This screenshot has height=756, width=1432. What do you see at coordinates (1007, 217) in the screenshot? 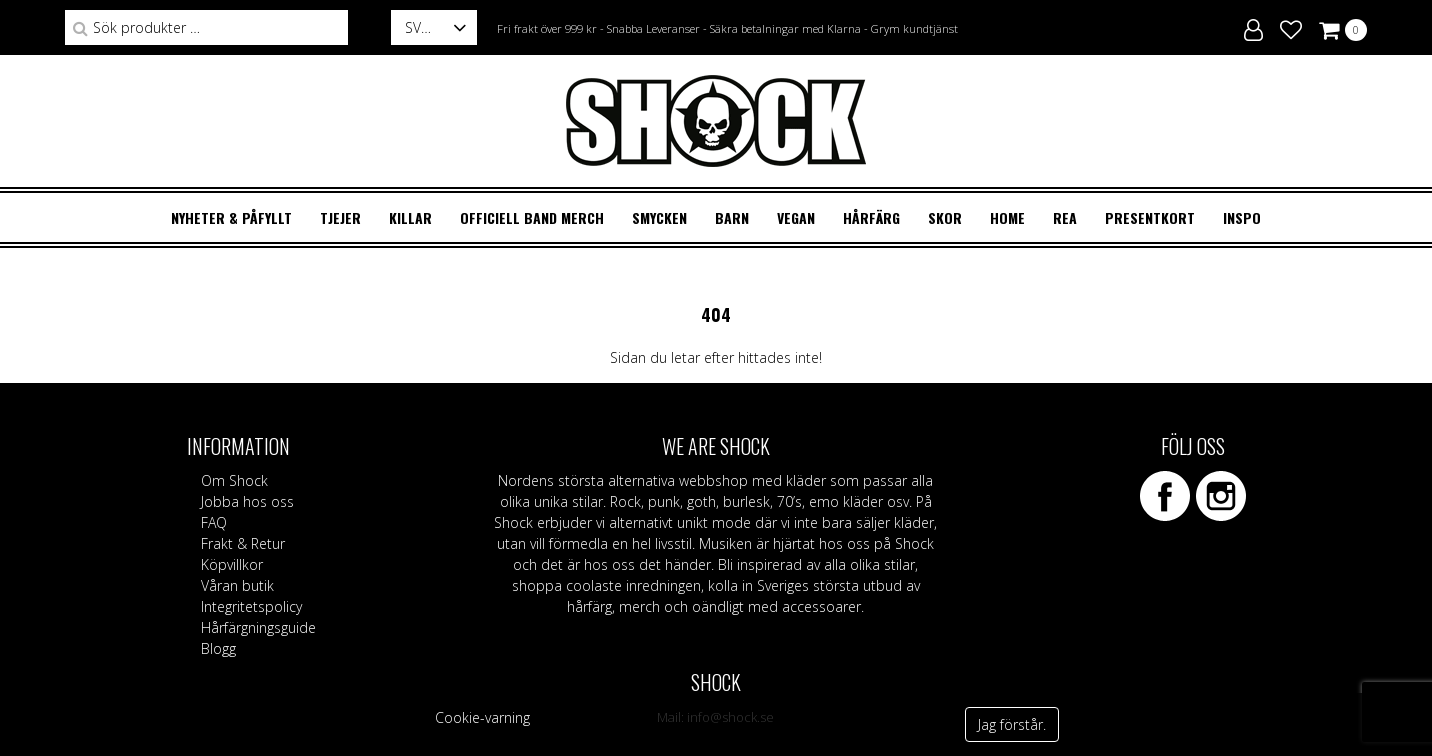
I see `HOME` at bounding box center [1007, 217].